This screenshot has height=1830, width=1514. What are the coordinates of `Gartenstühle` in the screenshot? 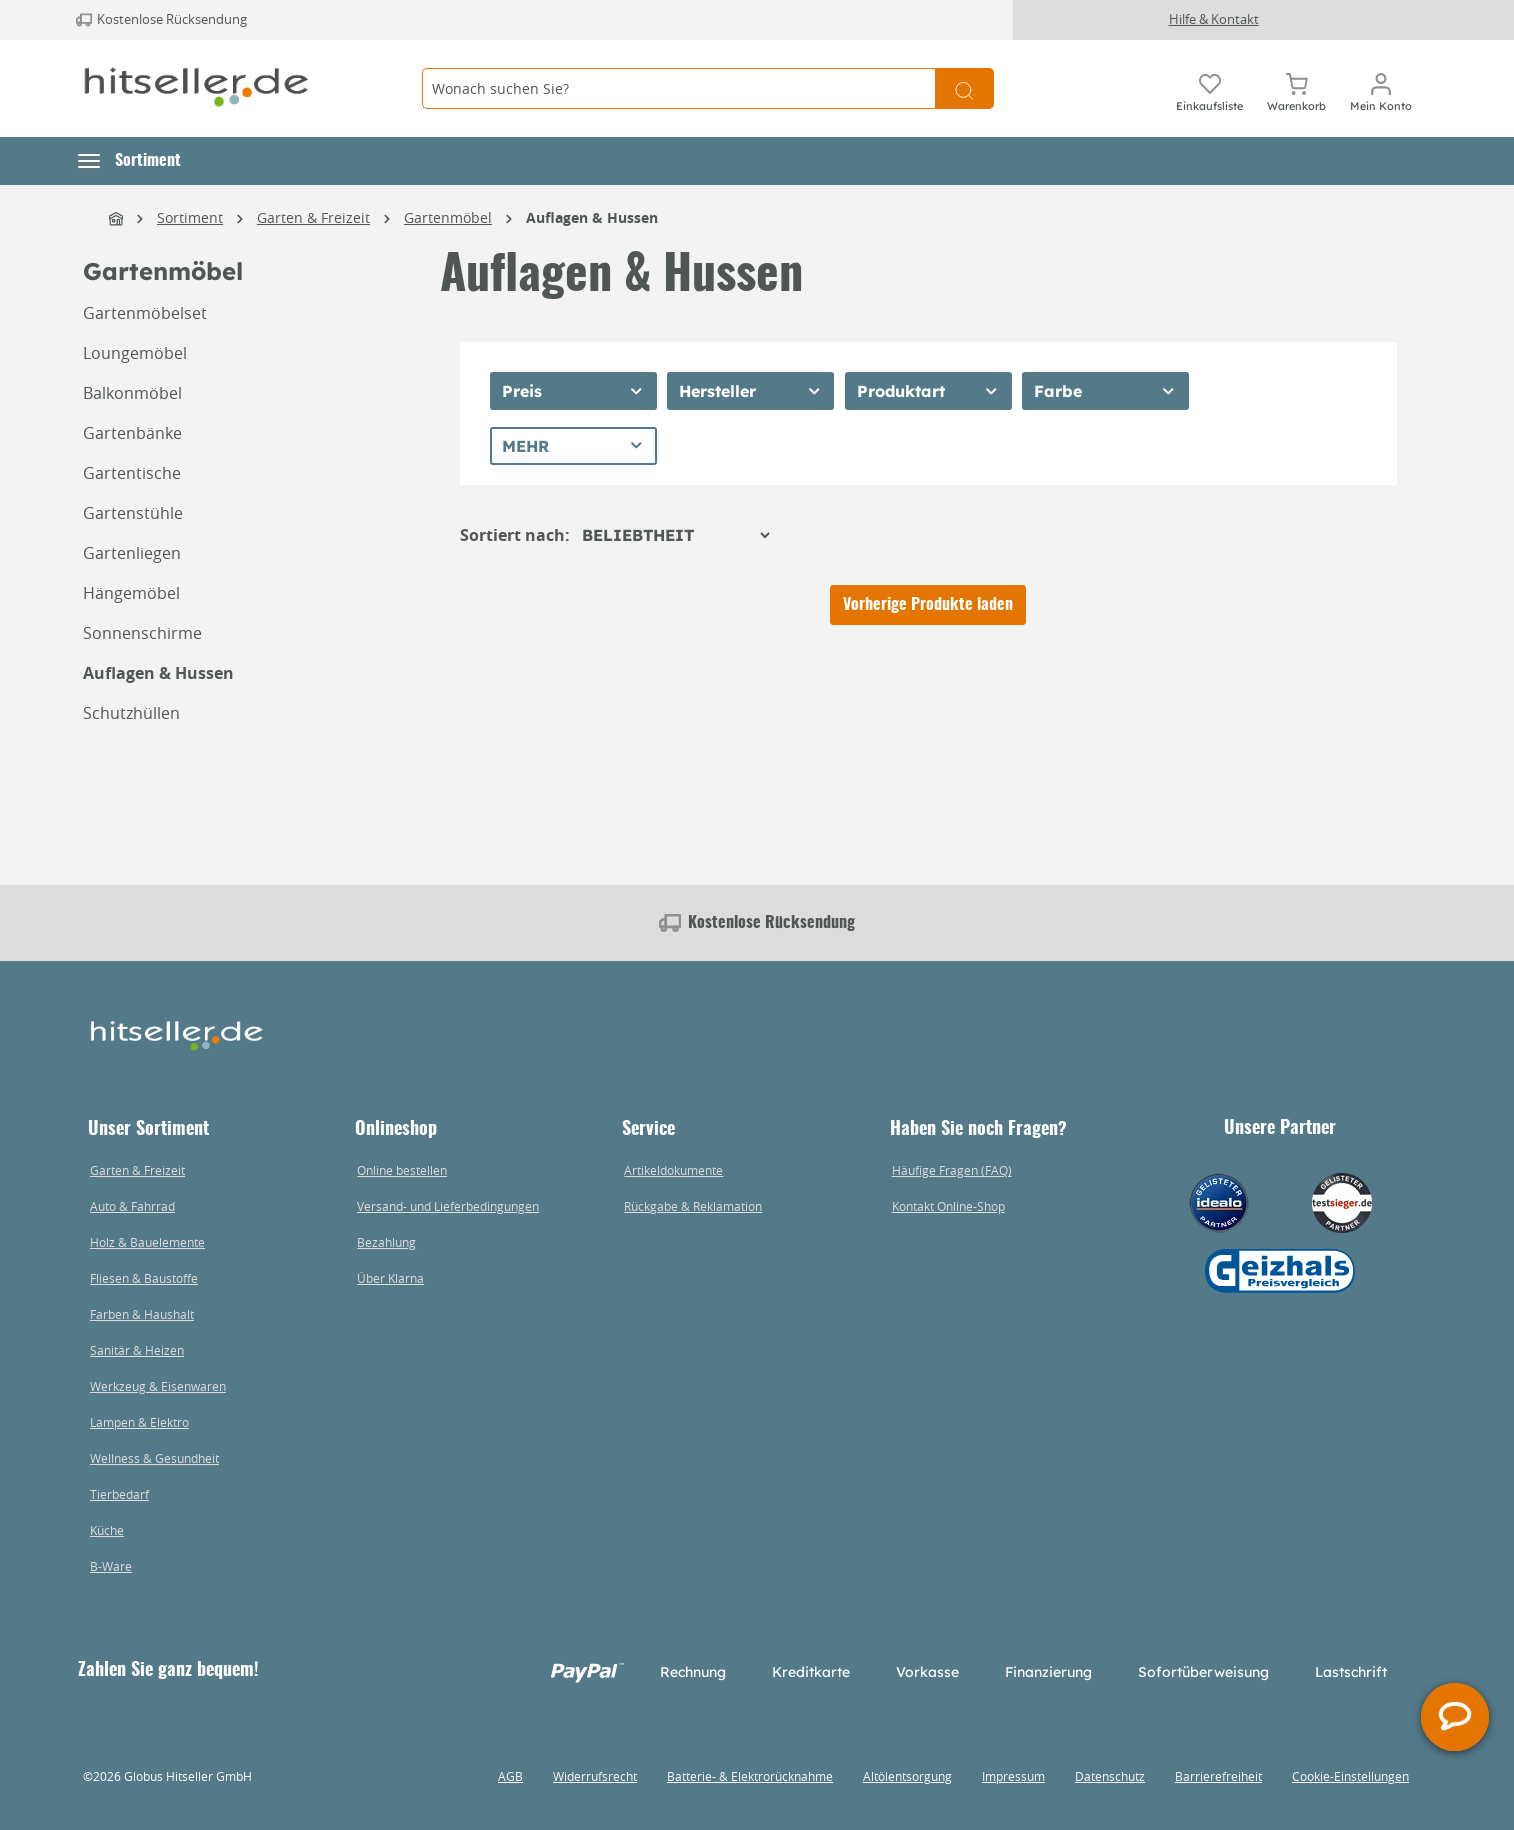 It's located at (133, 513).